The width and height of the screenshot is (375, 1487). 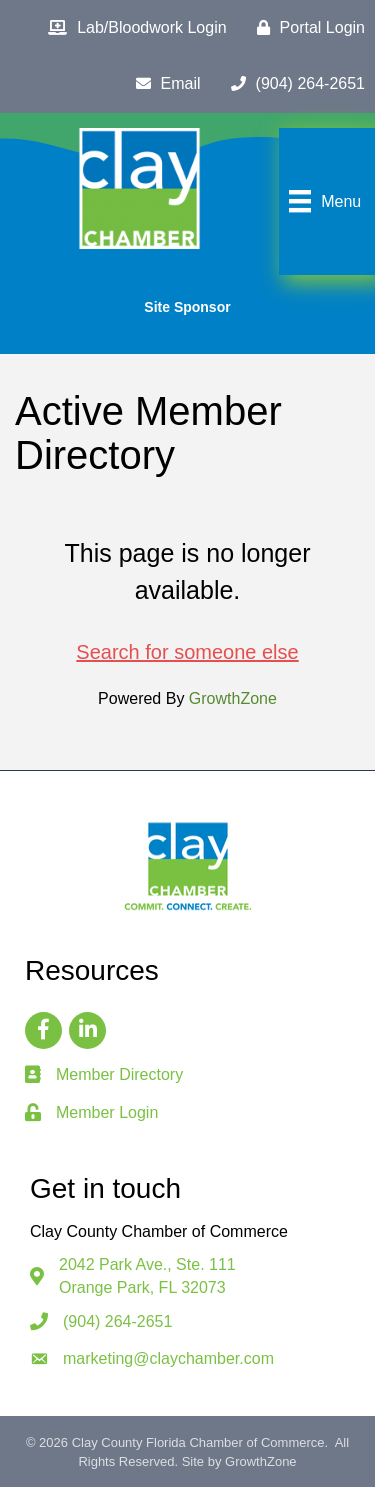 What do you see at coordinates (322, 201) in the screenshot?
I see `[Menu]` at bounding box center [322, 201].